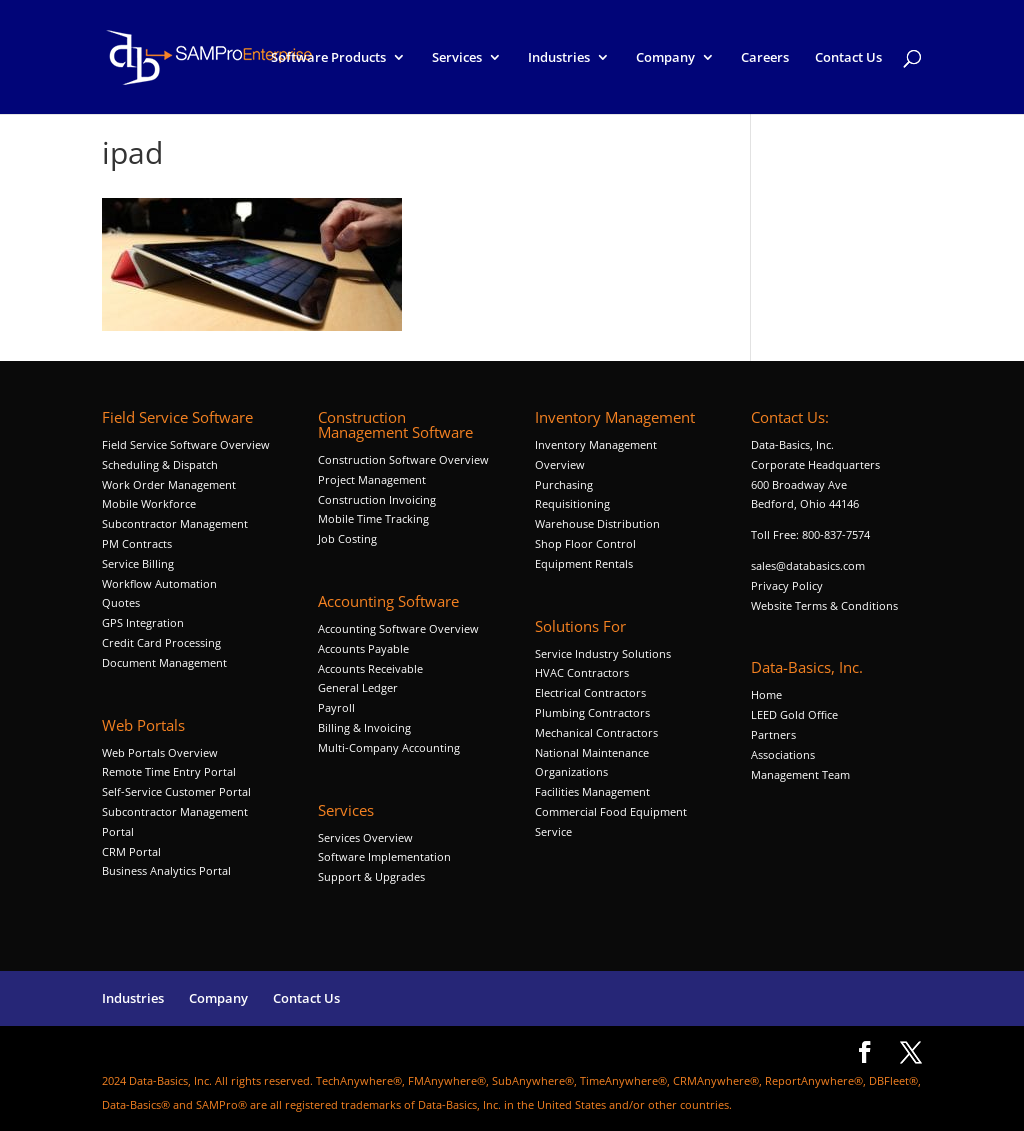 The width and height of the screenshot is (1024, 1131). What do you see at coordinates (186, 444) in the screenshot?
I see `Field Service Software Overview` at bounding box center [186, 444].